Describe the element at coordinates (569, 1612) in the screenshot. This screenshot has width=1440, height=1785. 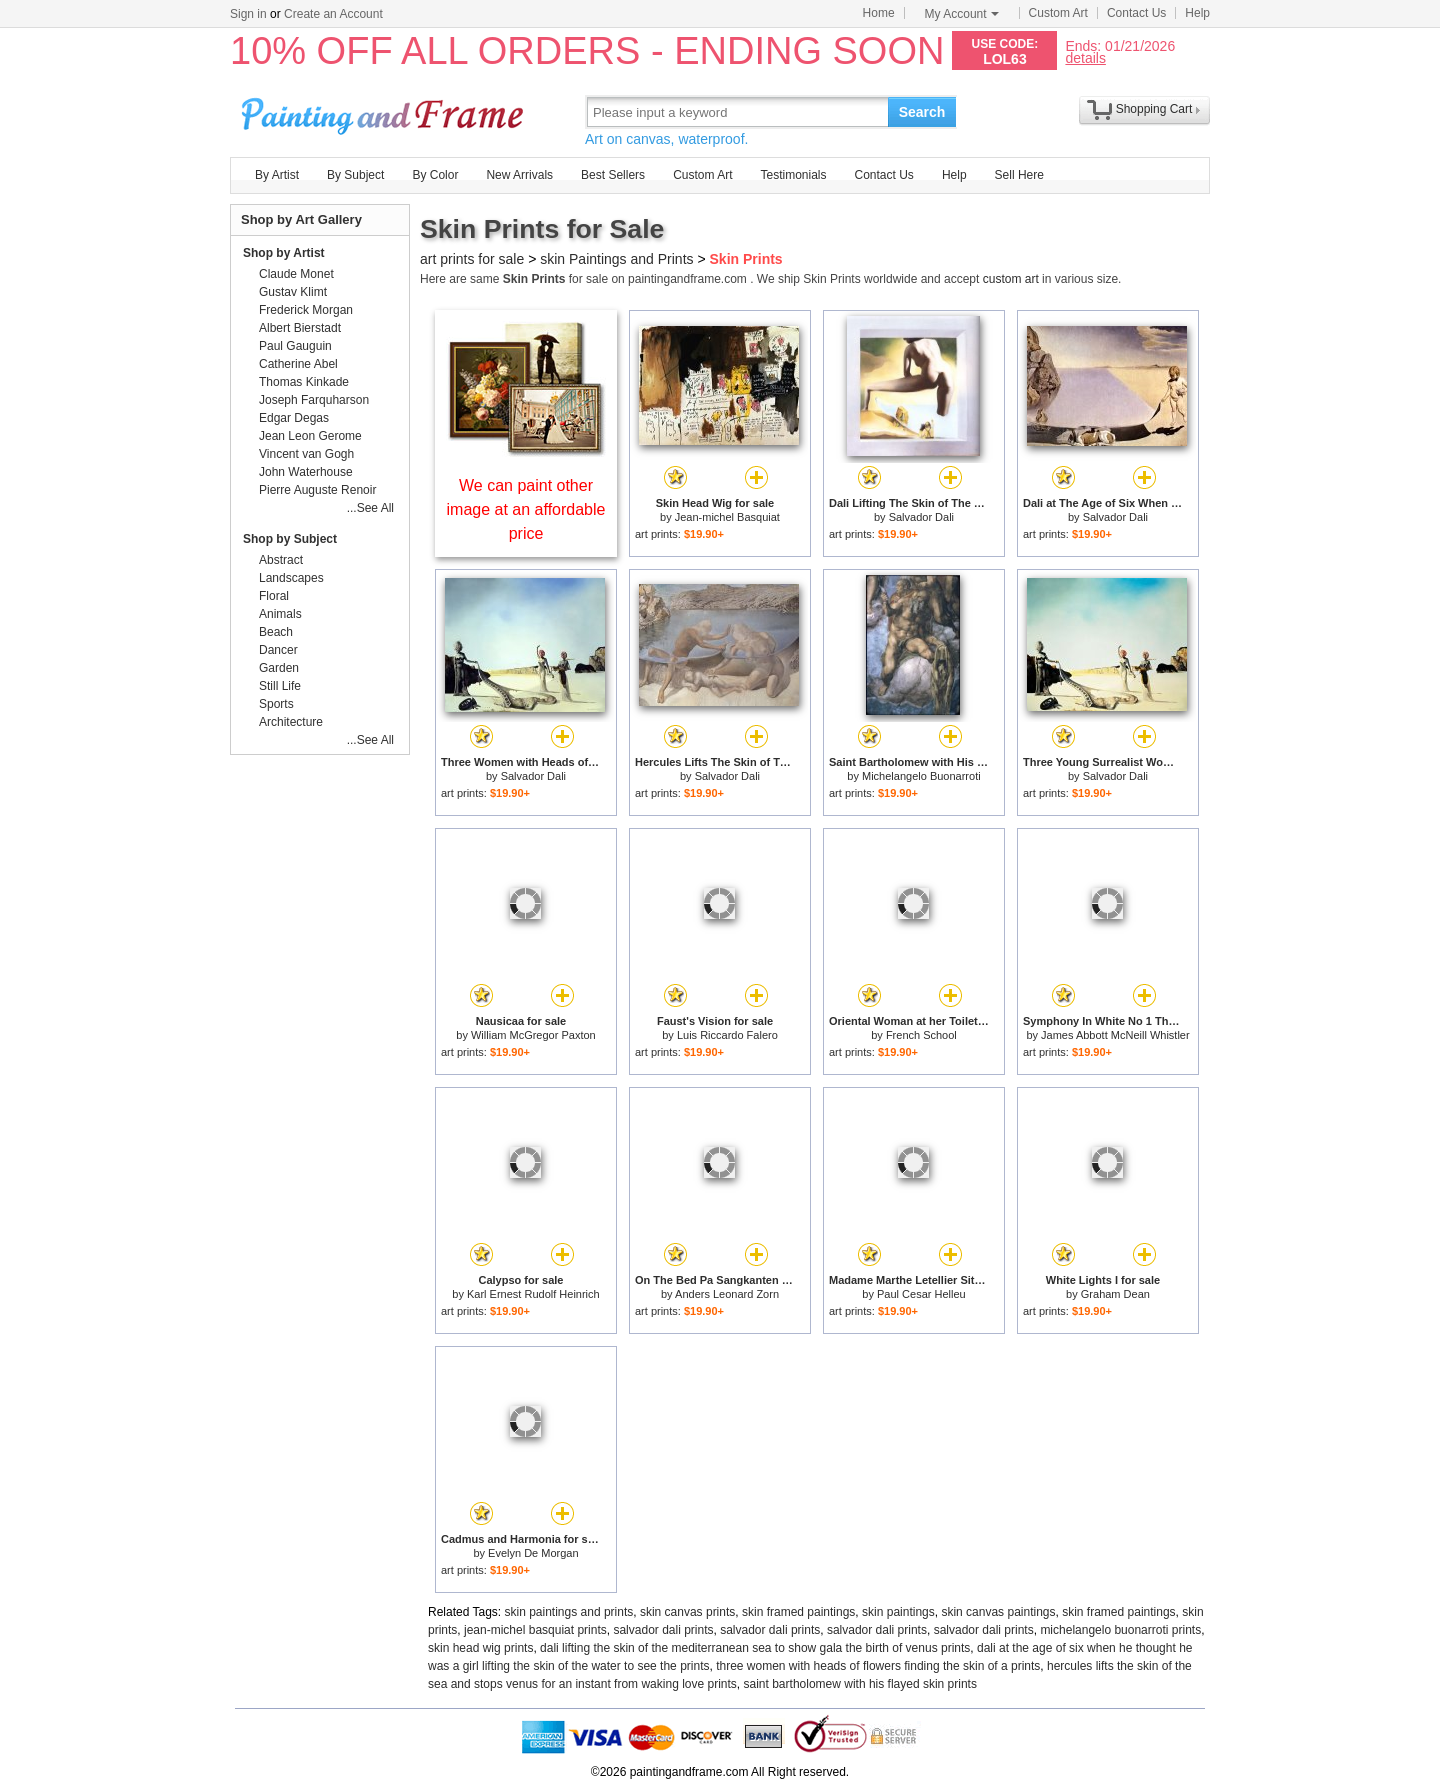
I see `skin paintings and prints` at that location.